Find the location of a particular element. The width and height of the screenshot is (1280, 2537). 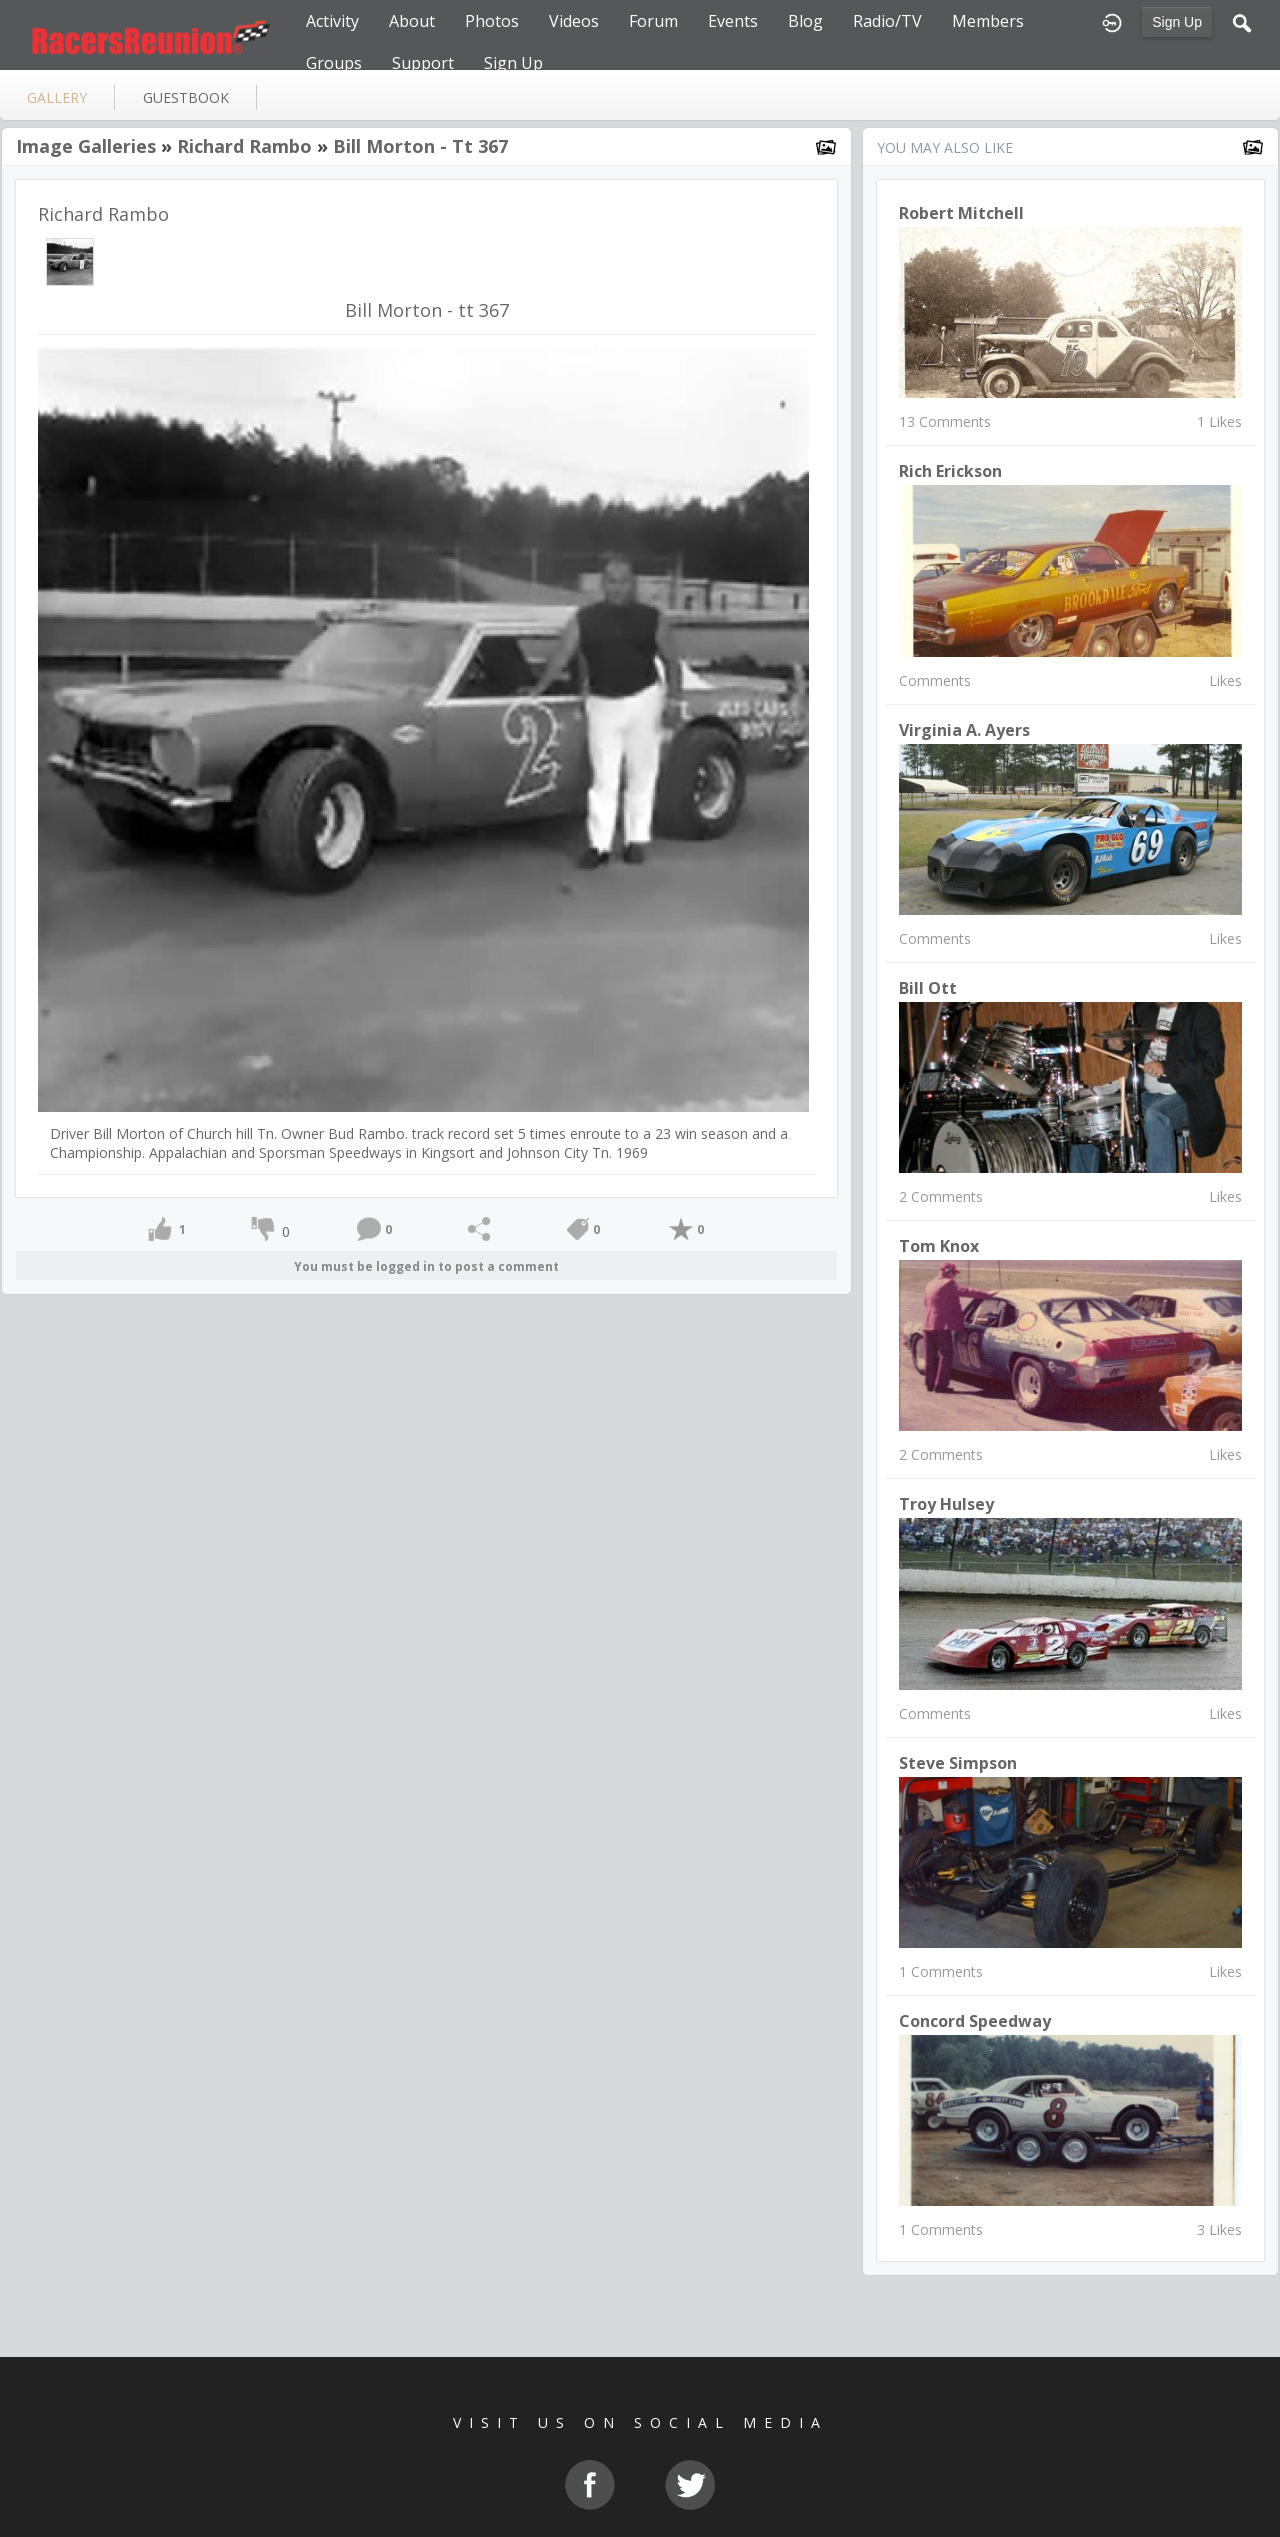

Richard Rambo is located at coordinates (244, 146).